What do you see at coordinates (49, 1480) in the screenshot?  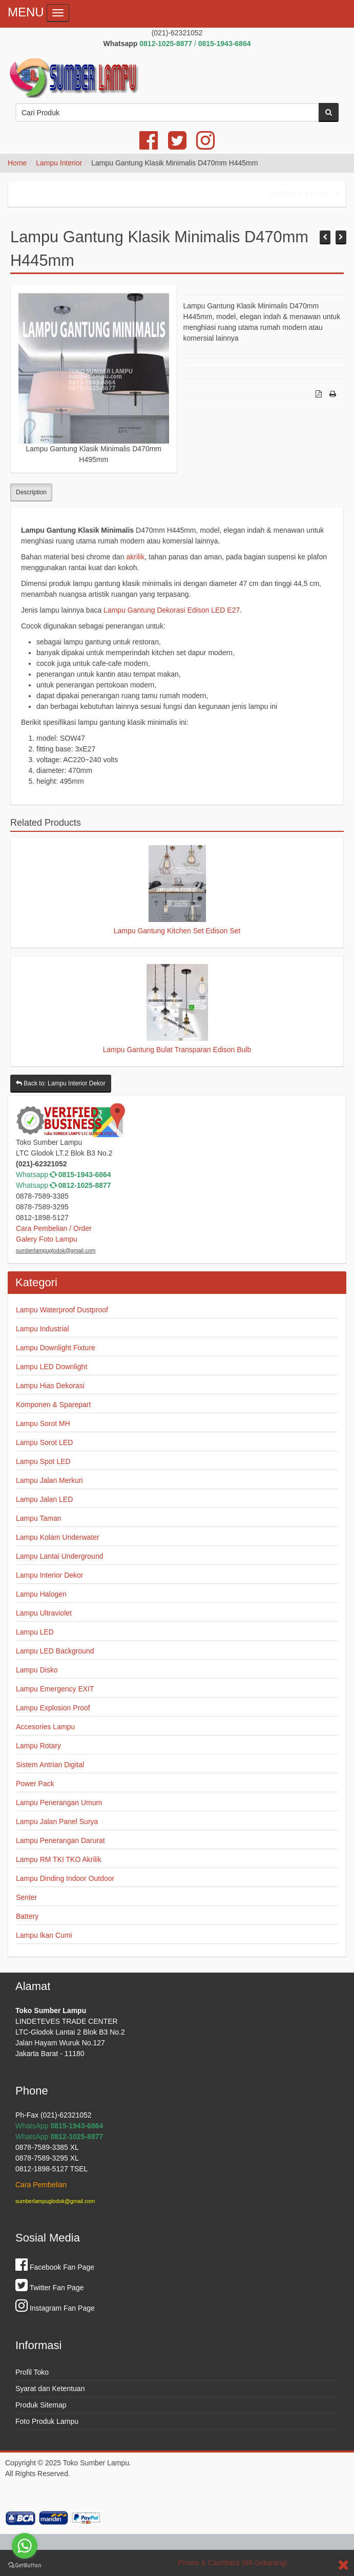 I see `Lampu Jalan Merkuri` at bounding box center [49, 1480].